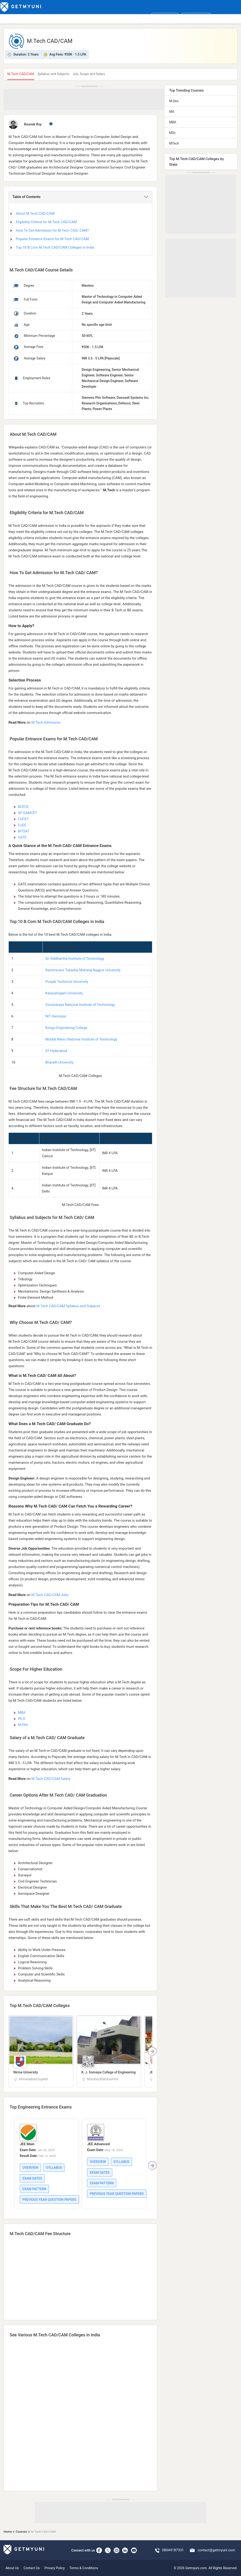 This screenshot has height=2576, width=241. I want to click on M.Tech CAD/CAM Syllabus and Subjects, so click(68, 1306).